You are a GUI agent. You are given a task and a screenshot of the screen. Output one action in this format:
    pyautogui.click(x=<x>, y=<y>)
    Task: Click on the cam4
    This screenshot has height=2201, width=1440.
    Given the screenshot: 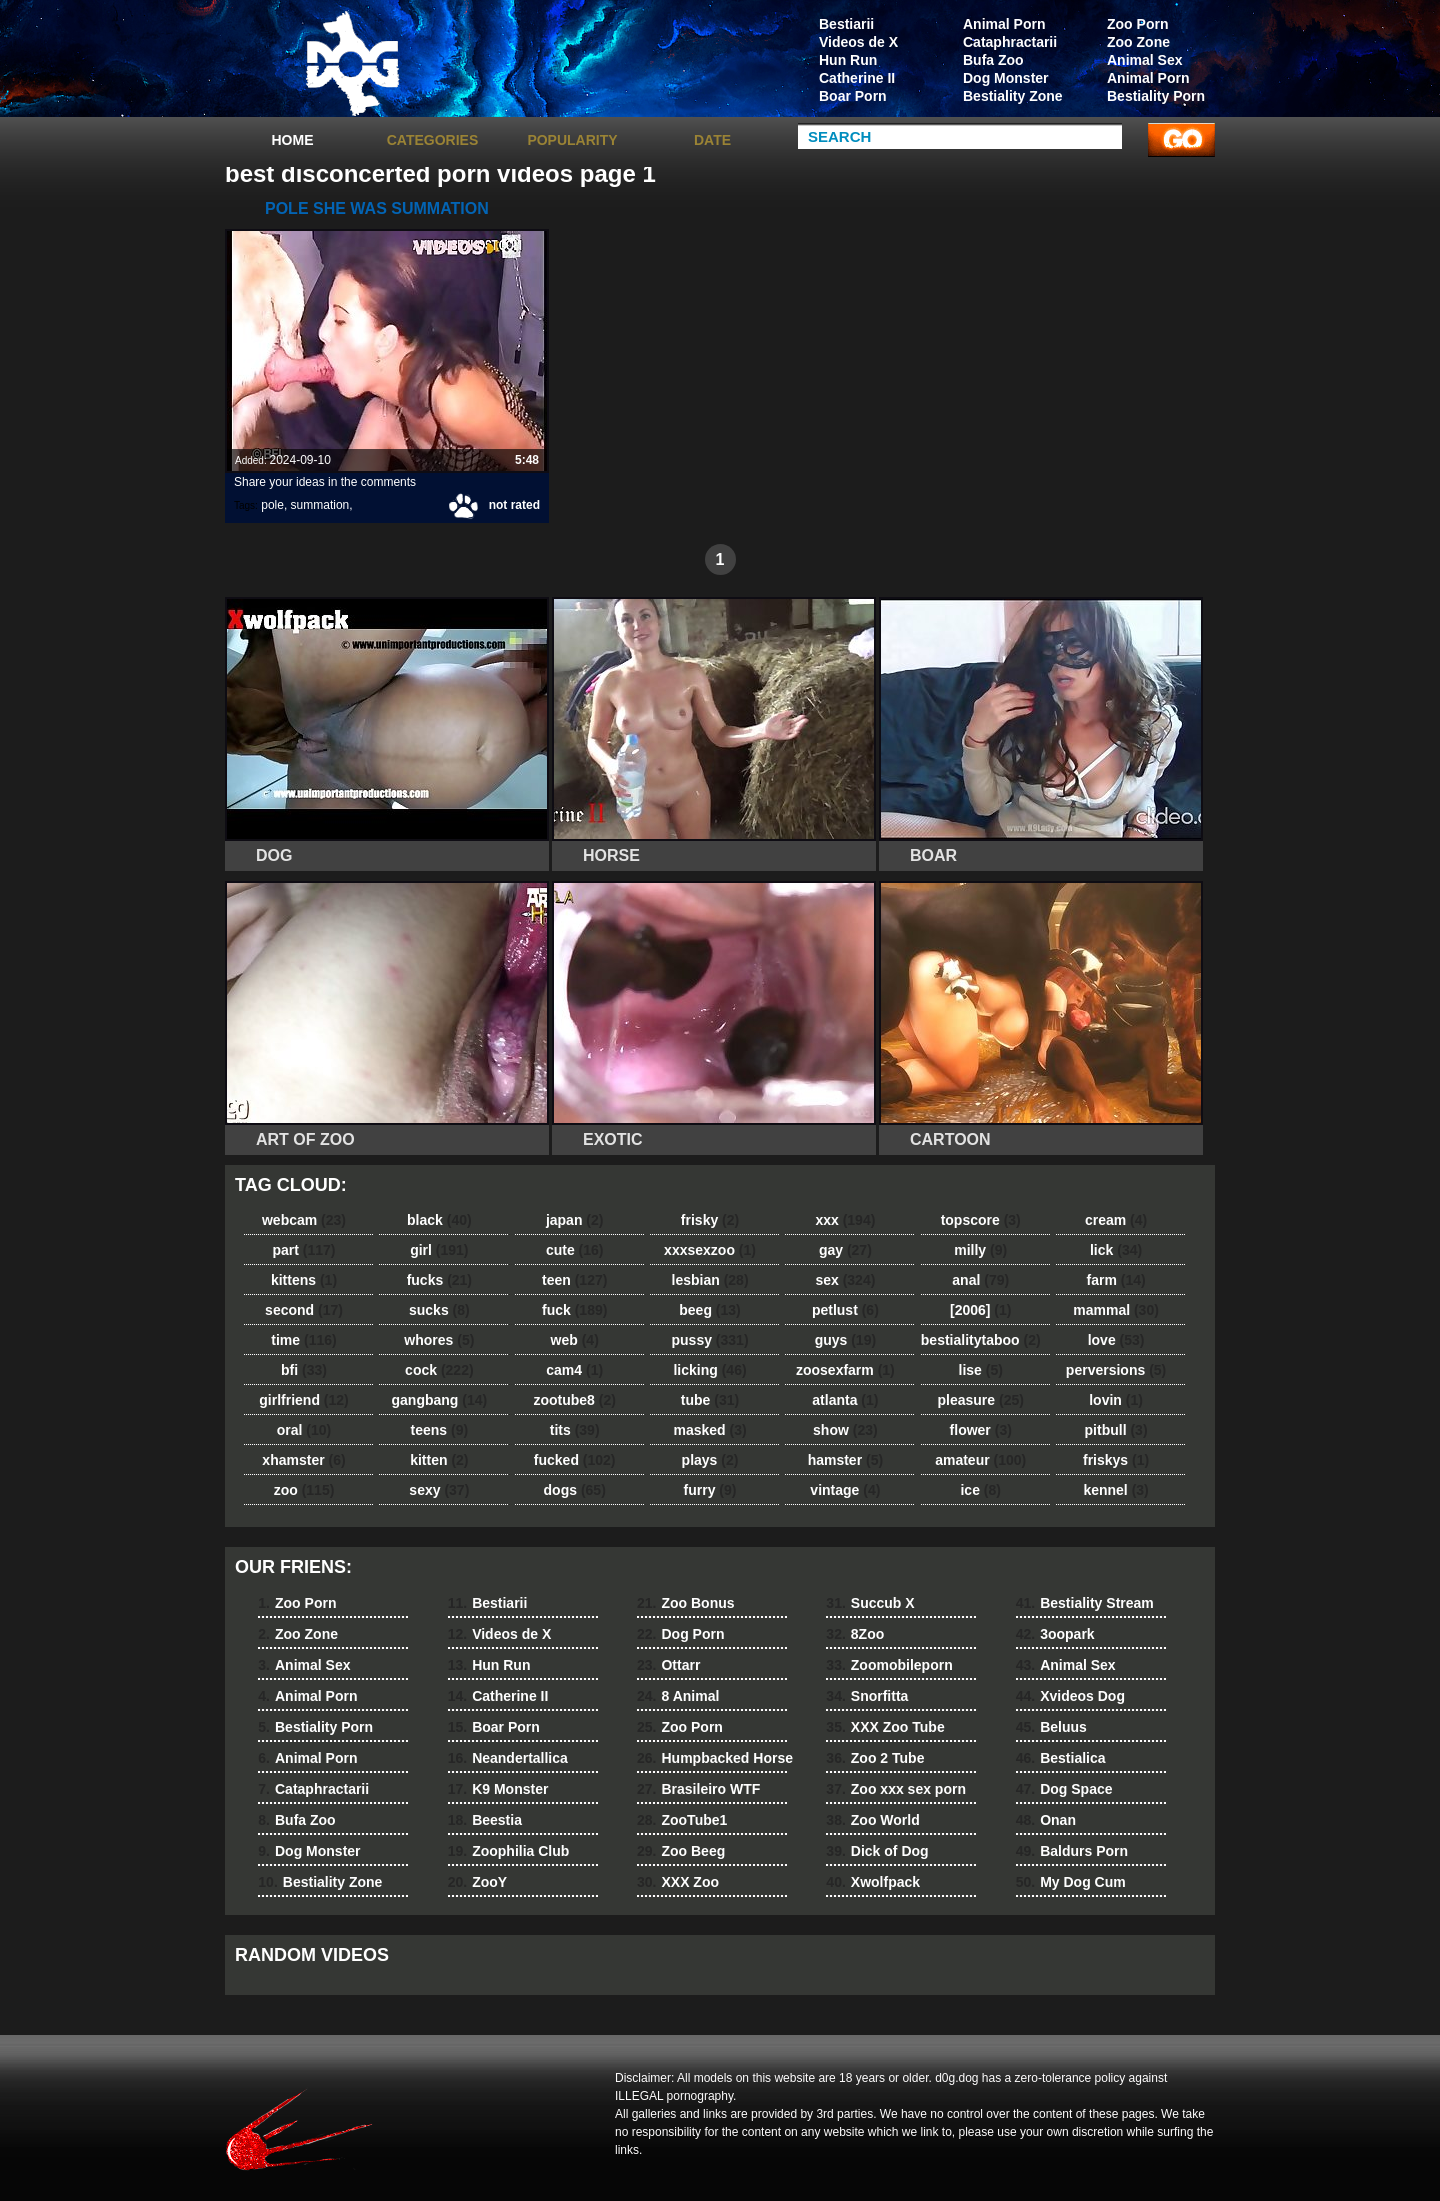 What is the action you would take?
    pyautogui.click(x=574, y=1370)
    